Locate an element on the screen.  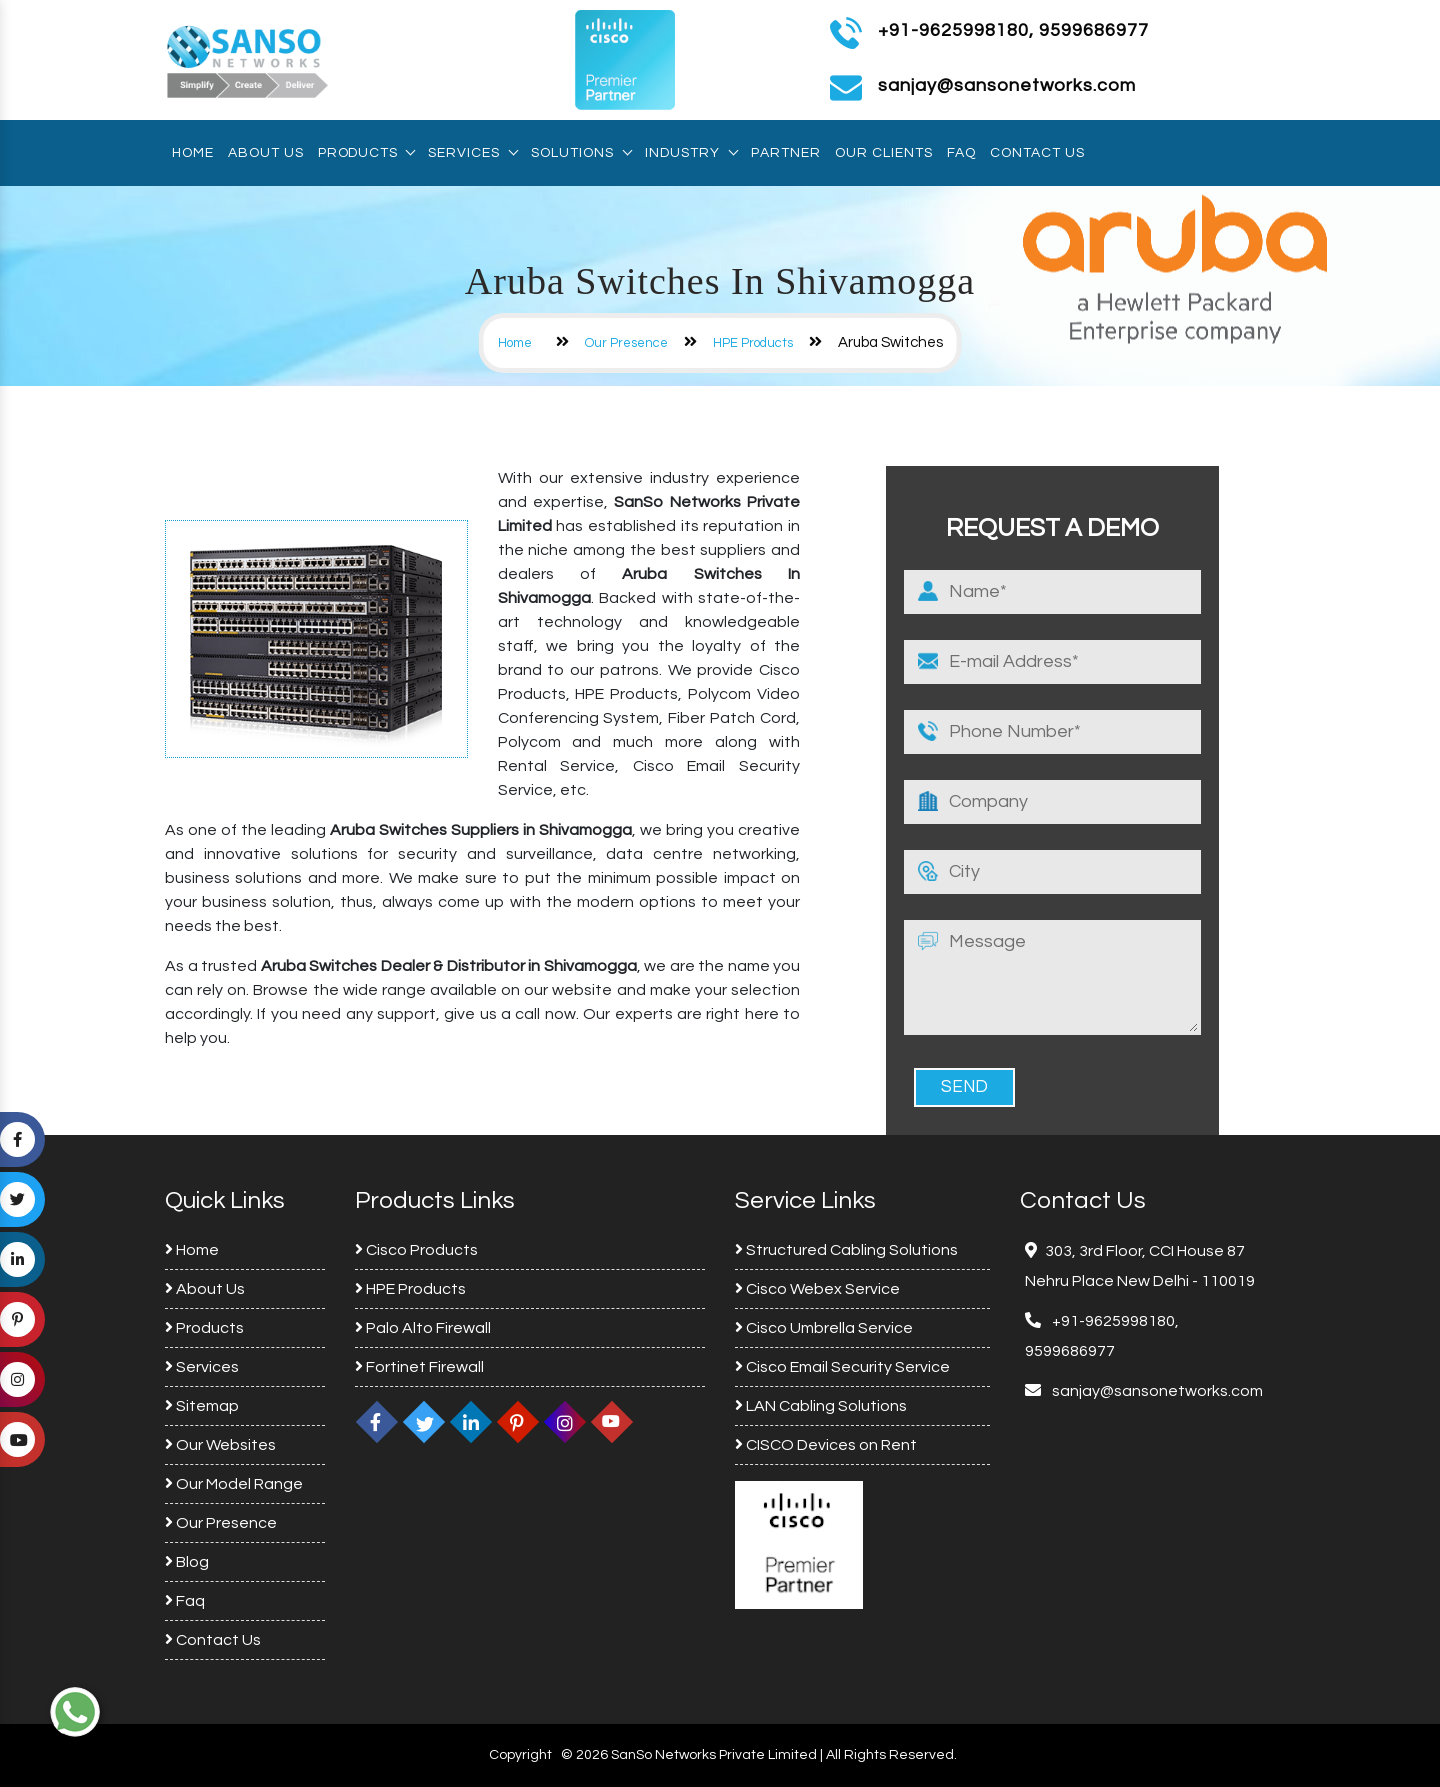
Faq is located at coordinates (961, 153).